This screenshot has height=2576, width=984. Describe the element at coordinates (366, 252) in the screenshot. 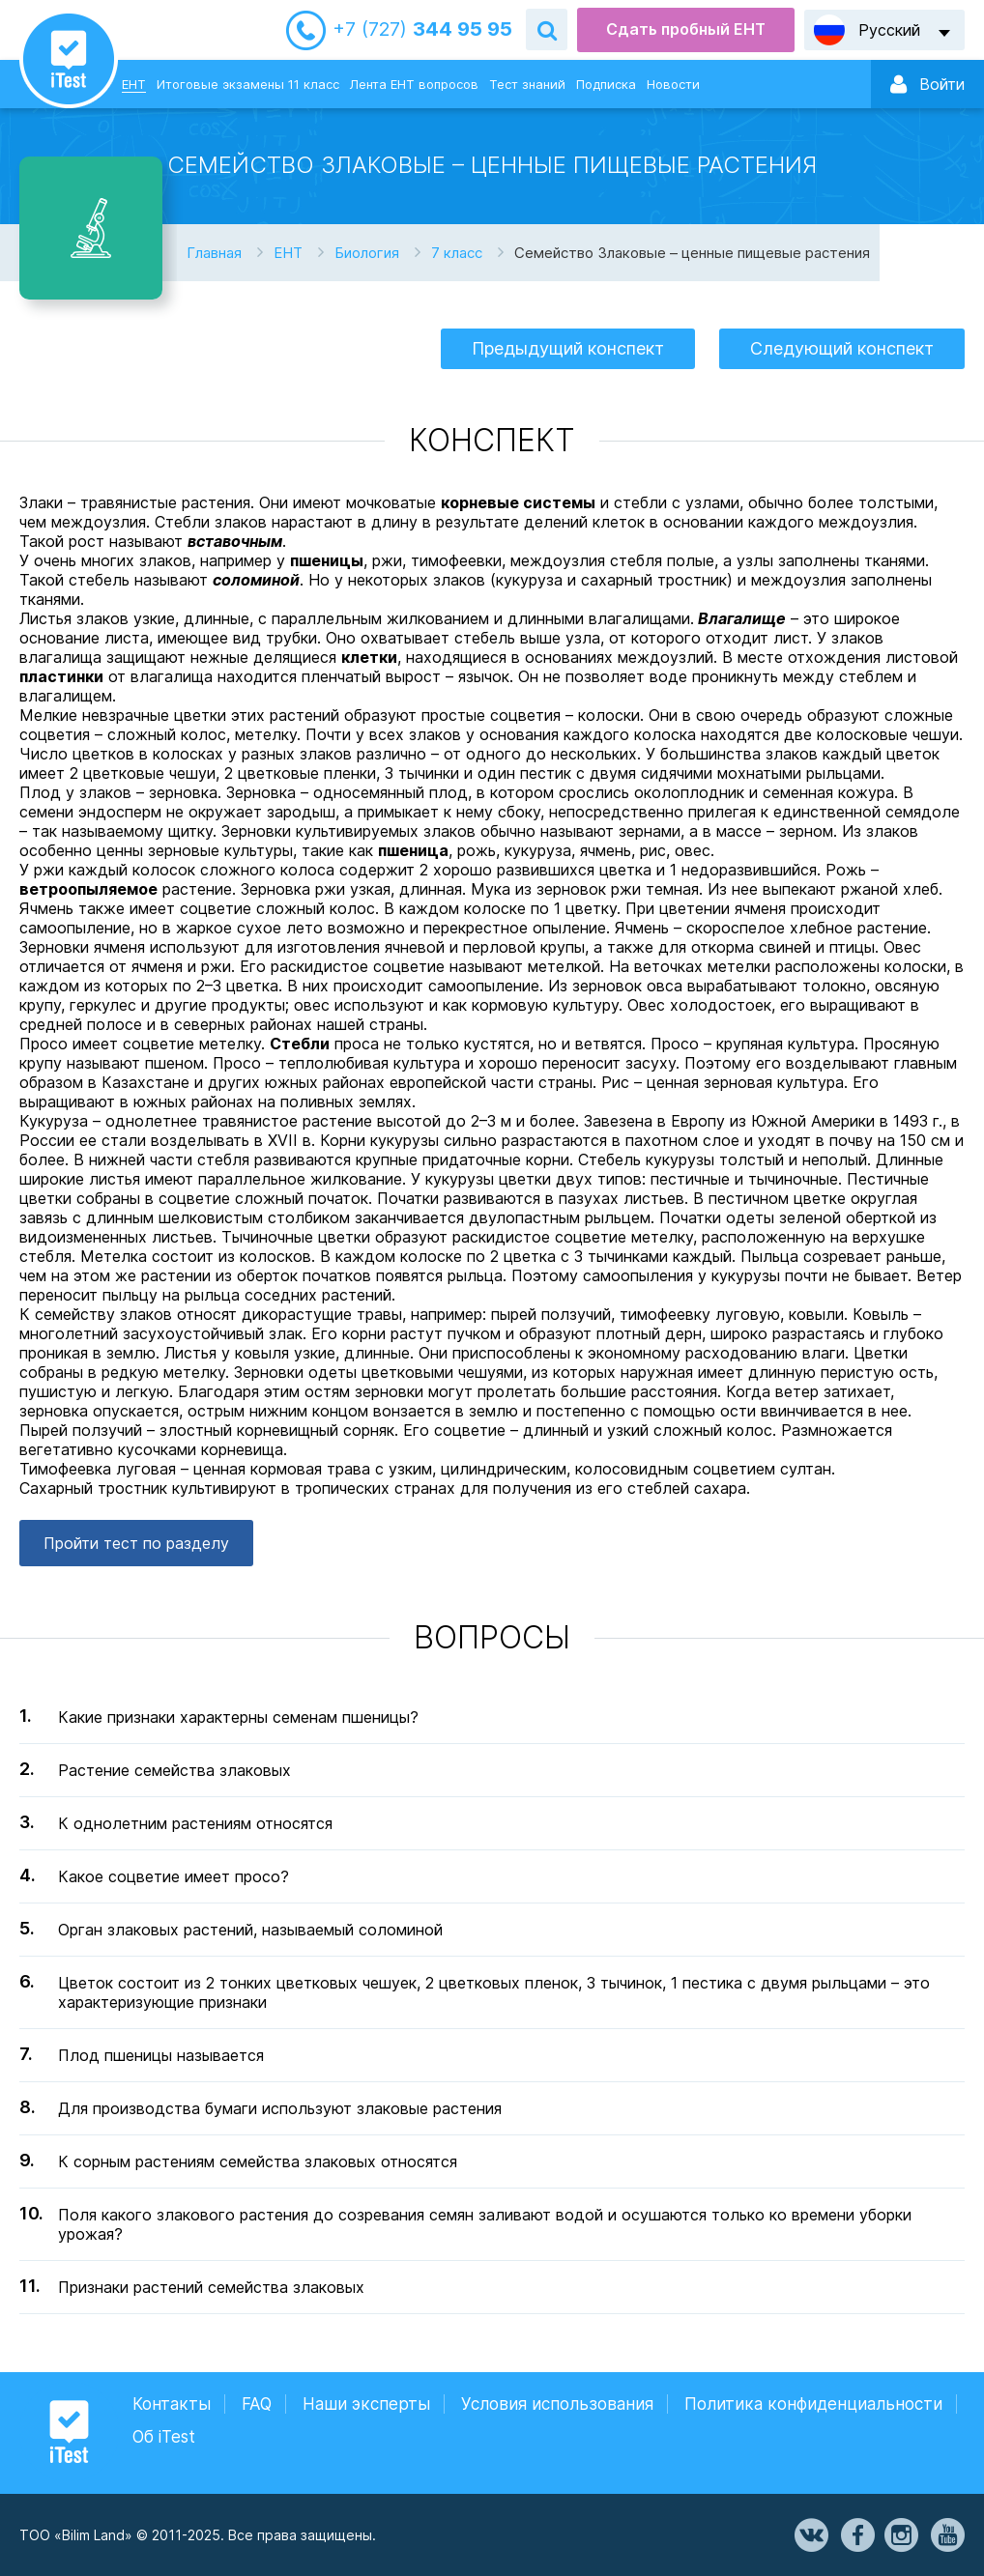

I see `Биология` at that location.